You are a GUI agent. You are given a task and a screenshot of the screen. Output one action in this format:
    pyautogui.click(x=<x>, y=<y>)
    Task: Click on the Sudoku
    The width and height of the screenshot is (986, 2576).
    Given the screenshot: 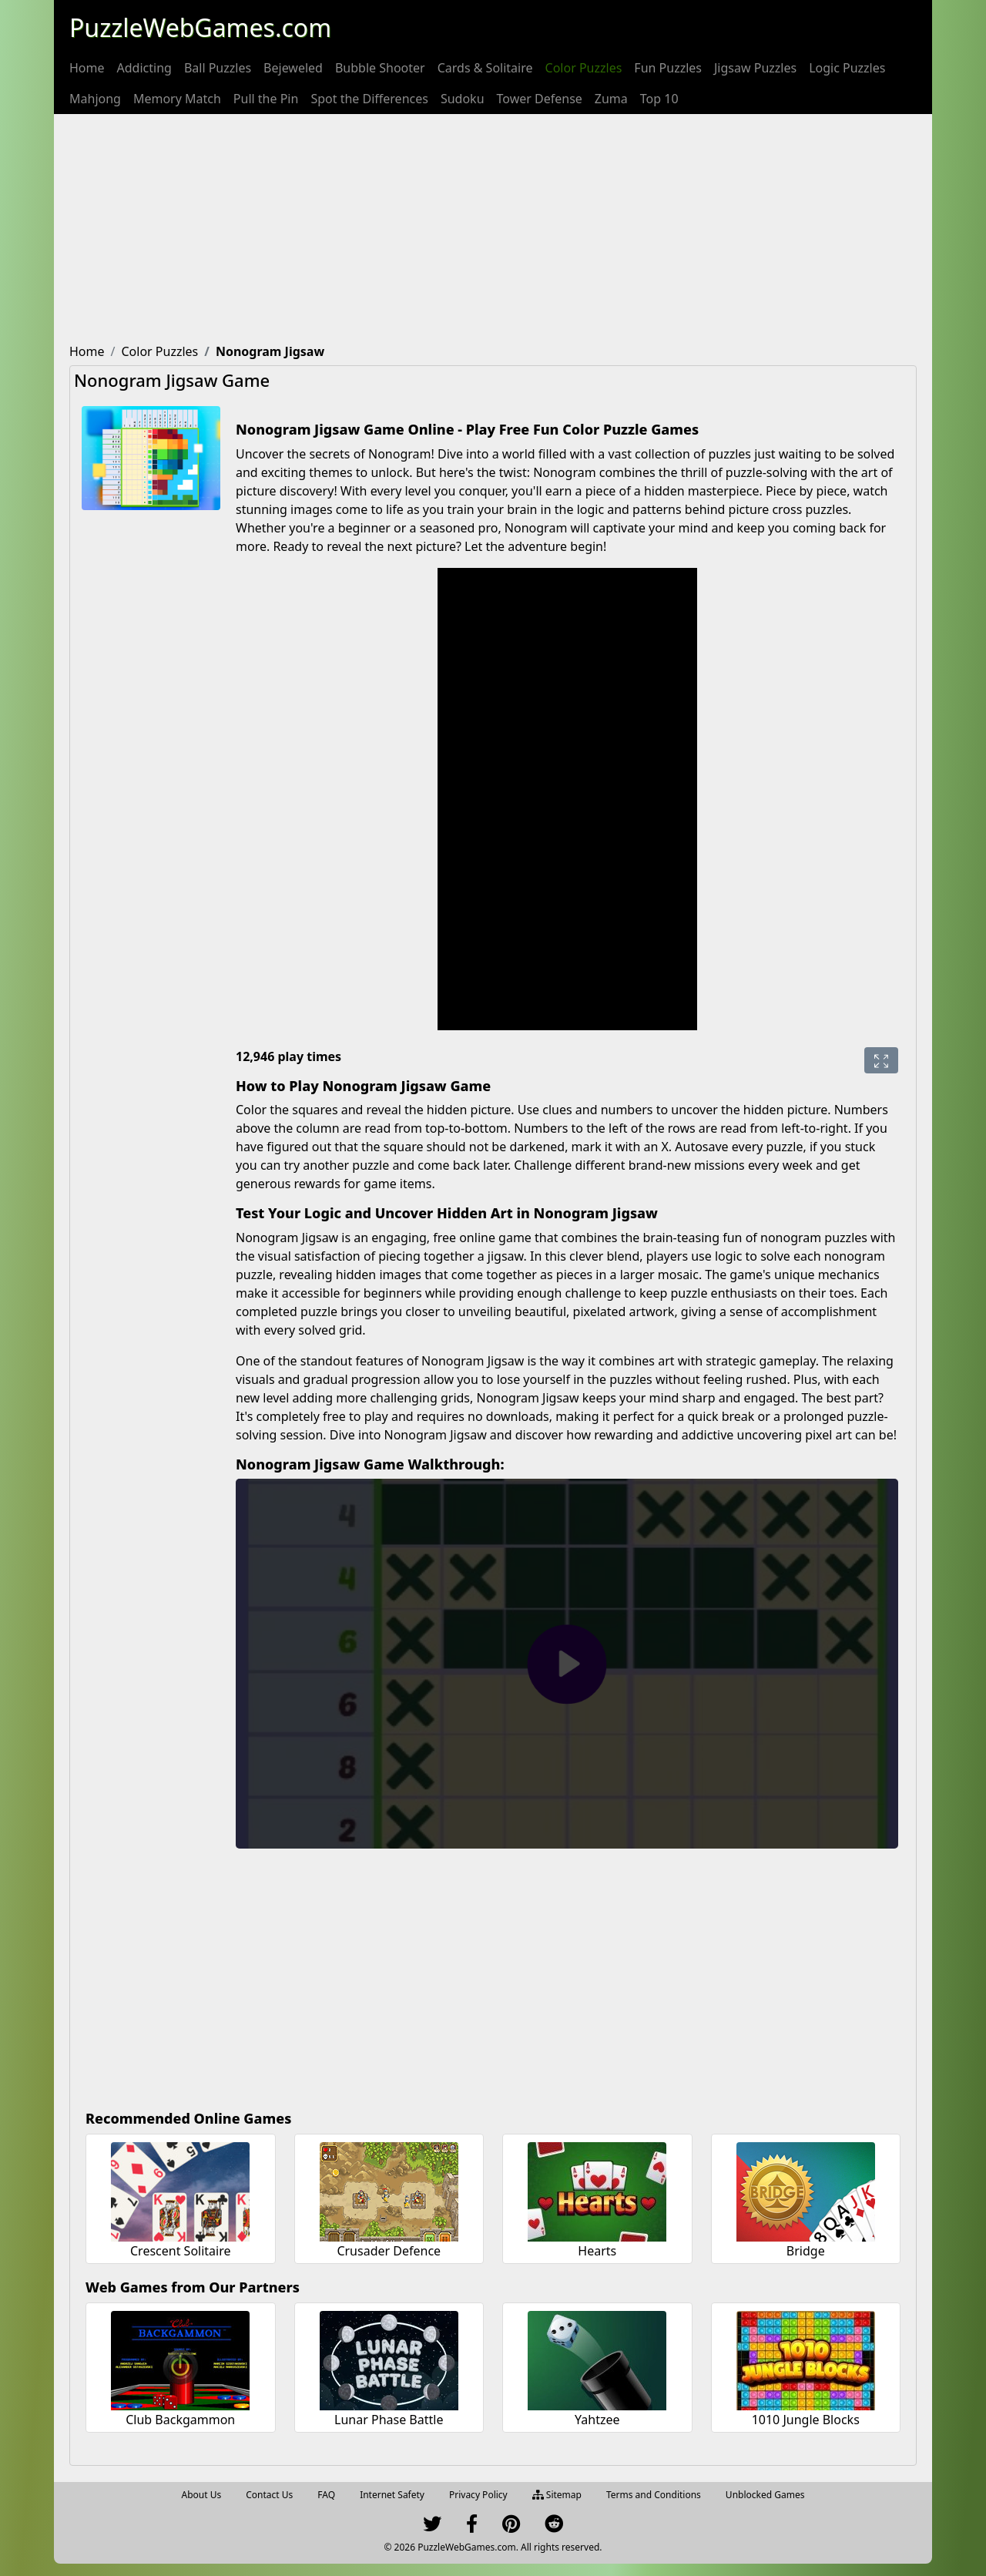 What is the action you would take?
    pyautogui.click(x=463, y=98)
    